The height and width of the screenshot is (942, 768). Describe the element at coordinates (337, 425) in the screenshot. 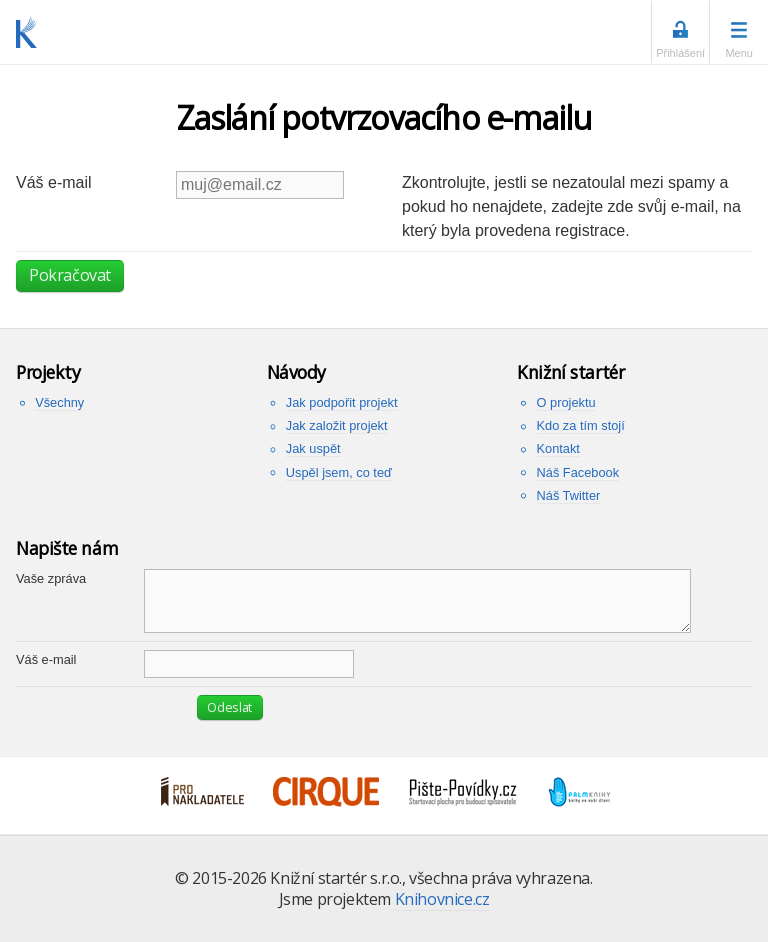

I see `Jak založit projekt` at that location.